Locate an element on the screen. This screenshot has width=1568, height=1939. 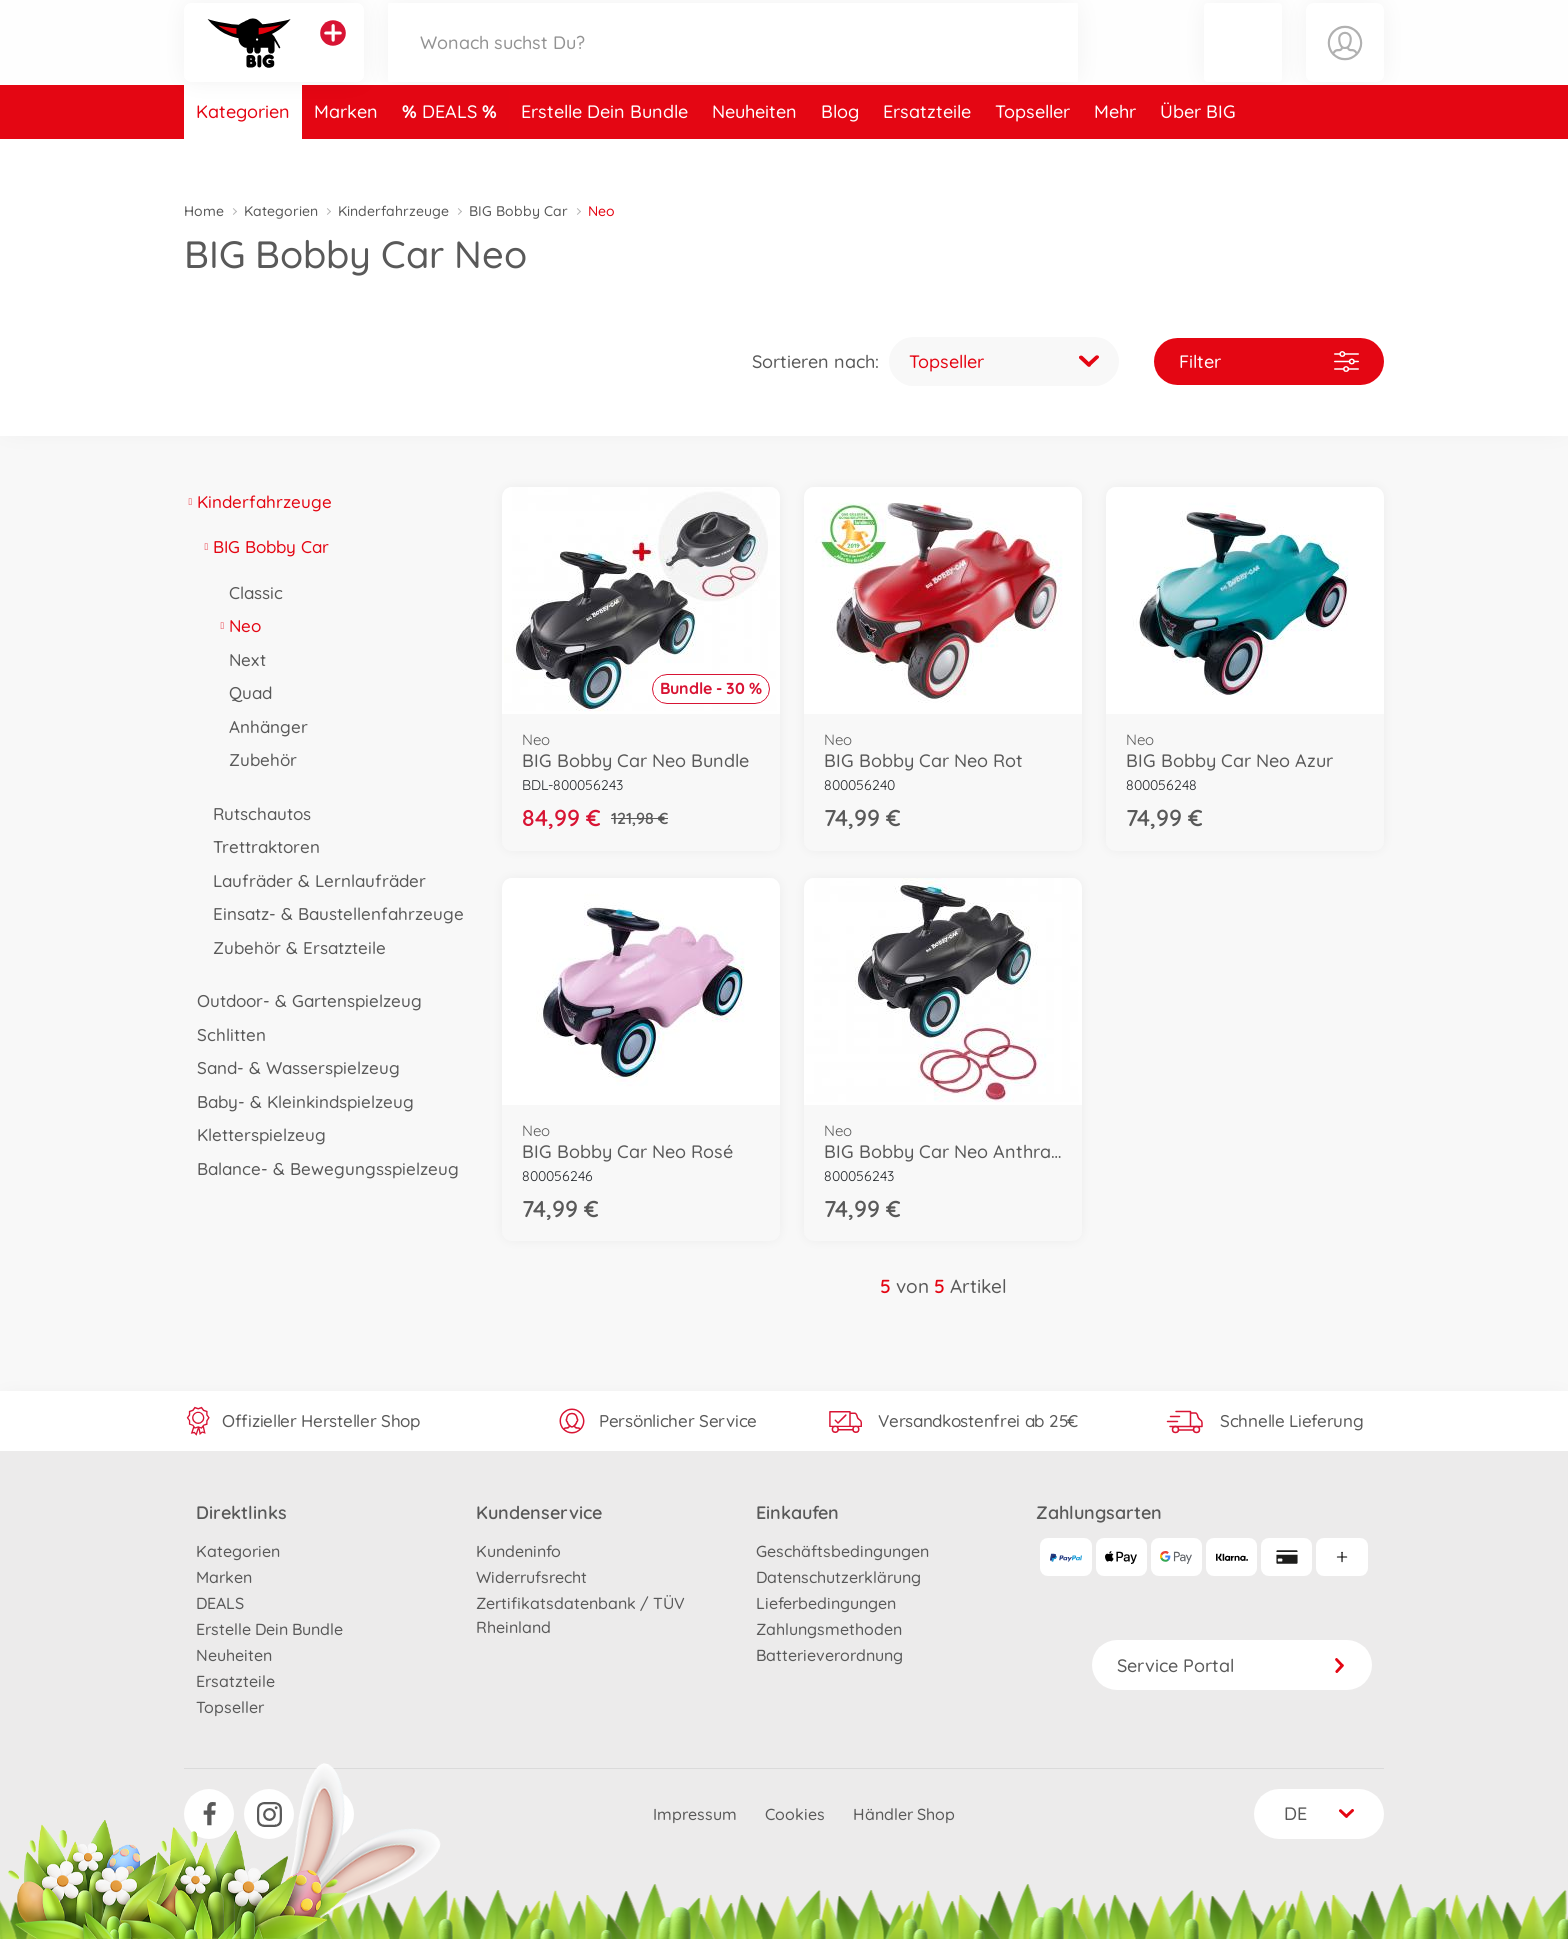
Outdoor- & Gartenspielzeug is located at coordinates (303, 1000).